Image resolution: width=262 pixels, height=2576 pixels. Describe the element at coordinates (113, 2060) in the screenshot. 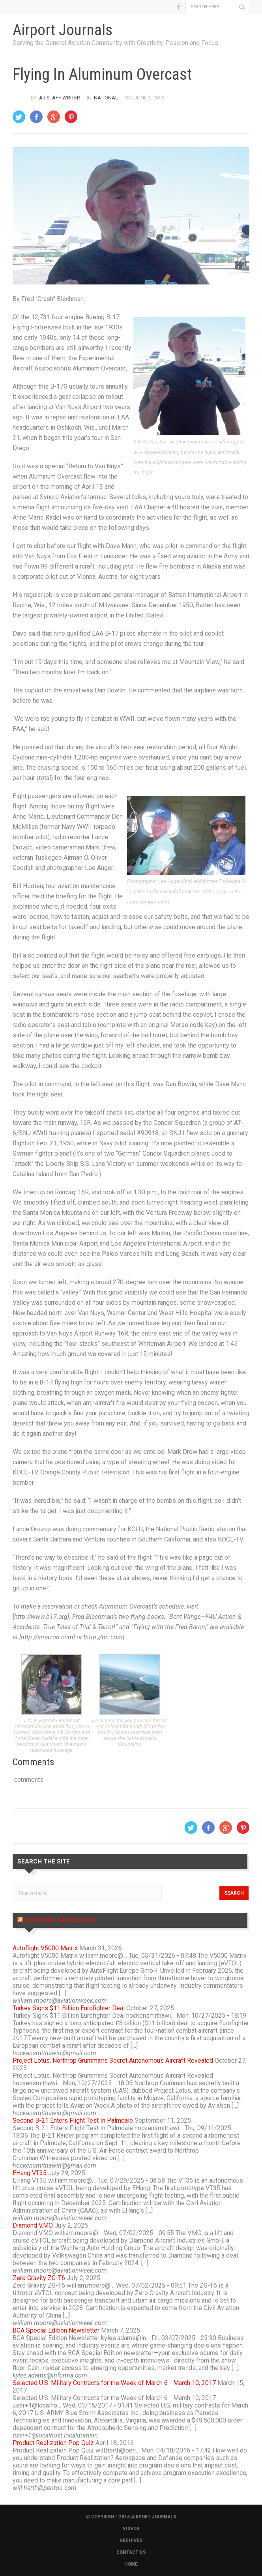

I see `Project Lotus, Northrop Grumman’s Secret Autonomous Aircraft Revealed` at that location.